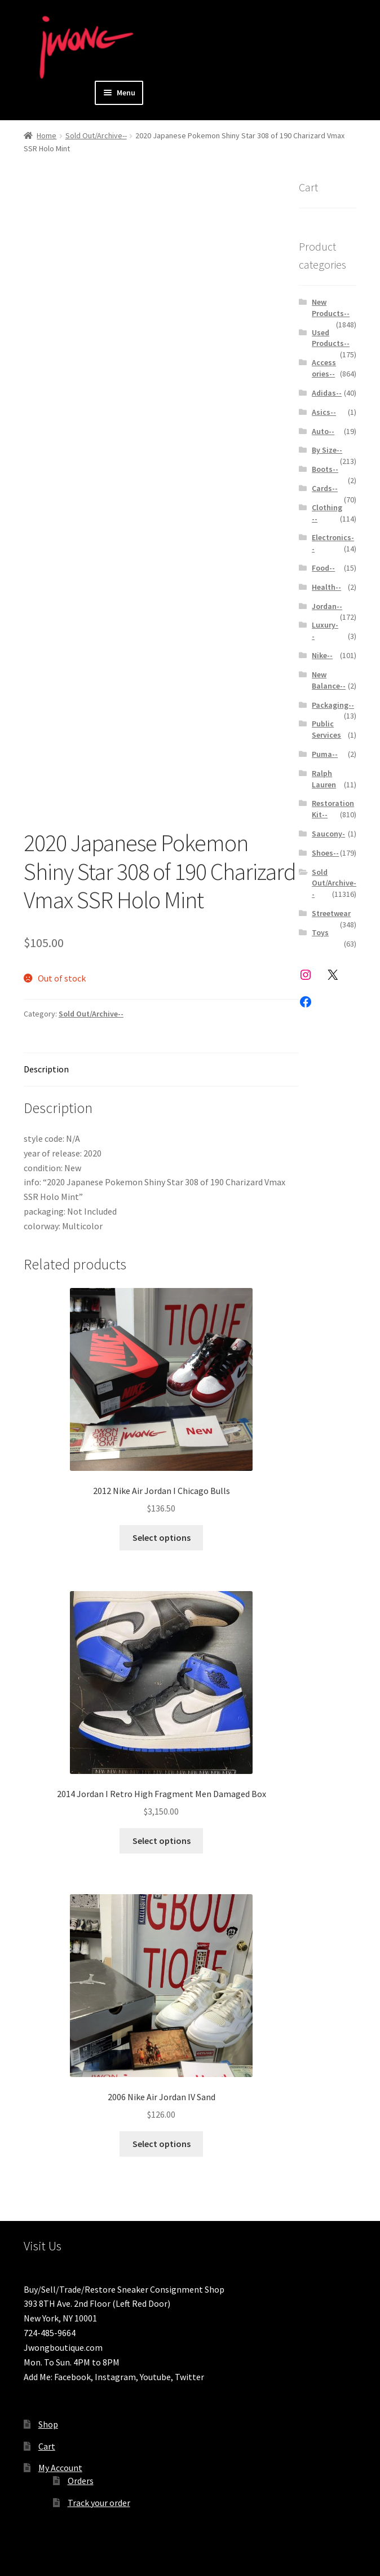 This screenshot has height=2576, width=380. Describe the element at coordinates (327, 393) in the screenshot. I see `Adidas--` at that location.